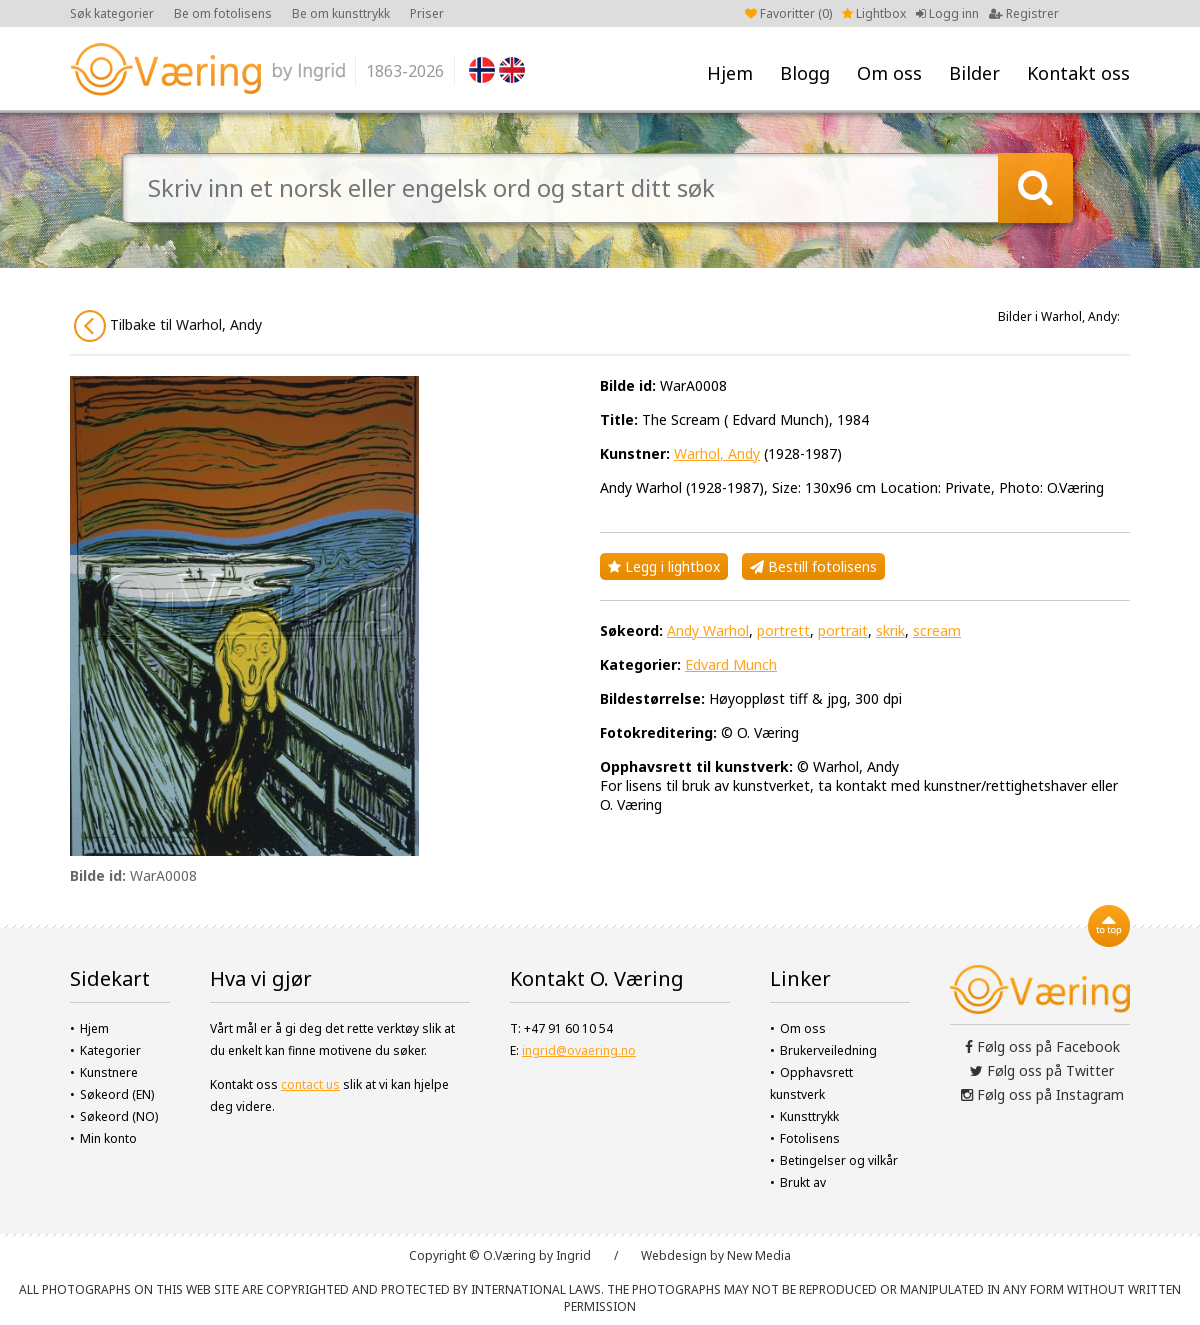 The height and width of the screenshot is (1325, 1200). Describe the element at coordinates (1078, 73) in the screenshot. I see `Kontakt oss` at that location.